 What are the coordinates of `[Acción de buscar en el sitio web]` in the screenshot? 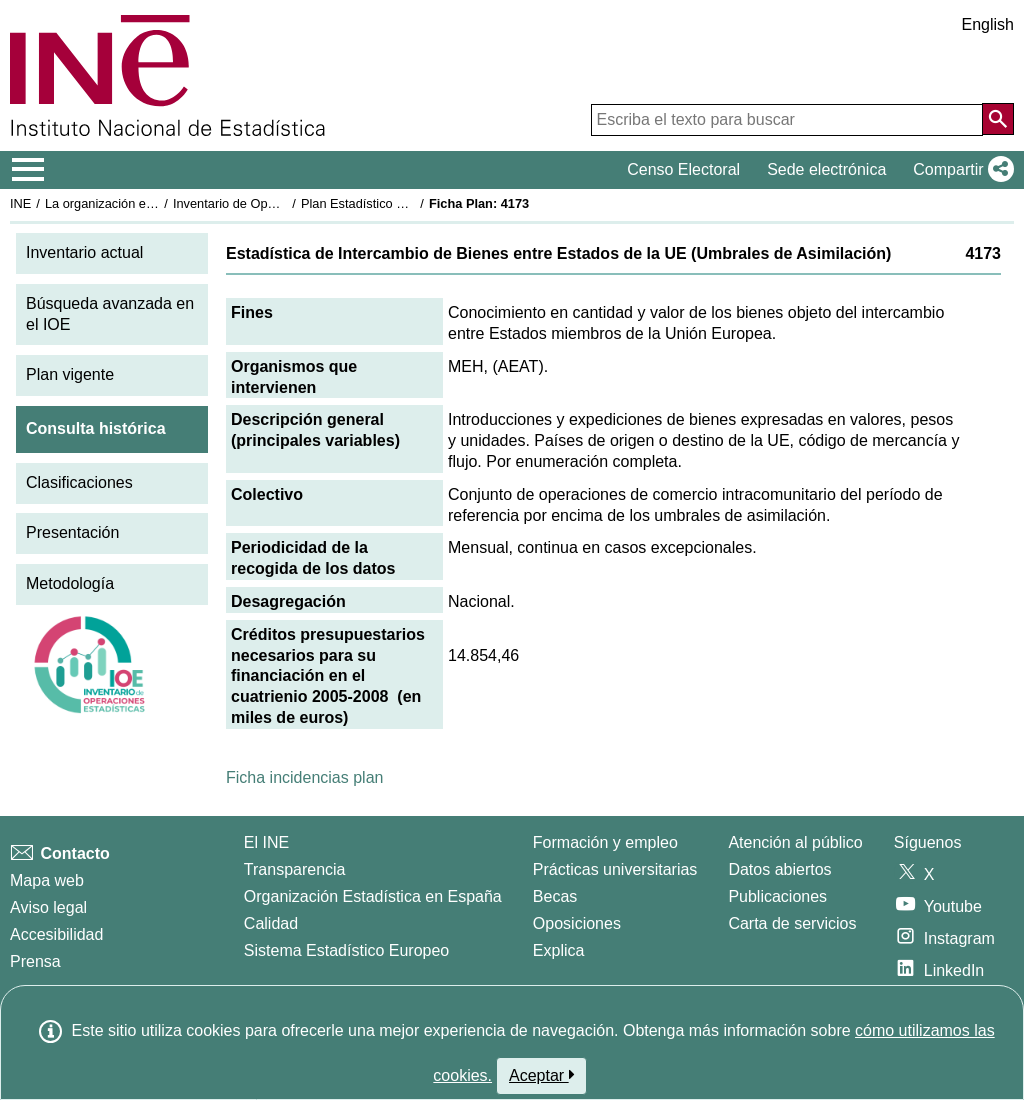 It's located at (998, 119).